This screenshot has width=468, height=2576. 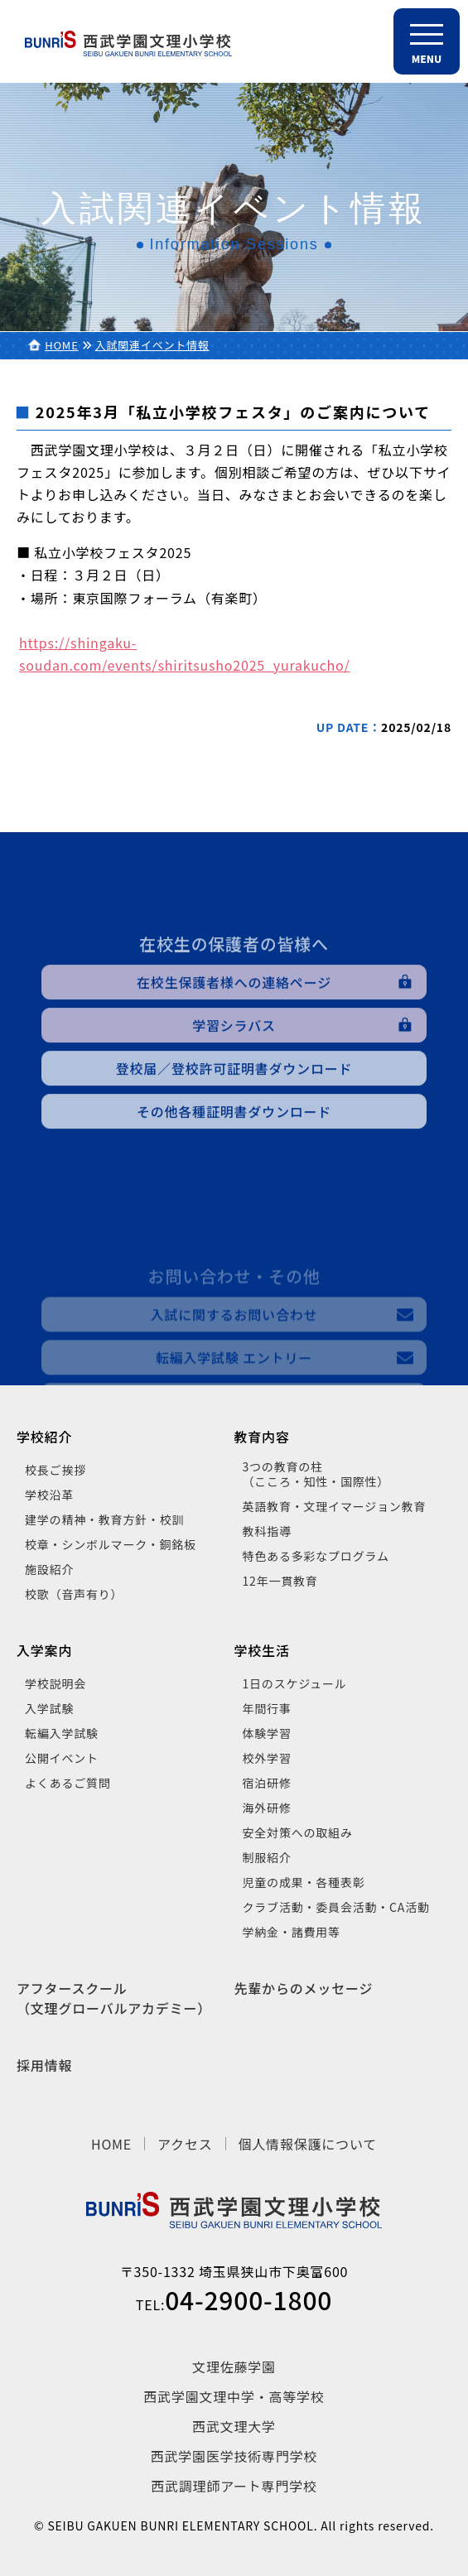 What do you see at coordinates (234, 1378) in the screenshot?
I see `入試に関するお問い合わせ` at bounding box center [234, 1378].